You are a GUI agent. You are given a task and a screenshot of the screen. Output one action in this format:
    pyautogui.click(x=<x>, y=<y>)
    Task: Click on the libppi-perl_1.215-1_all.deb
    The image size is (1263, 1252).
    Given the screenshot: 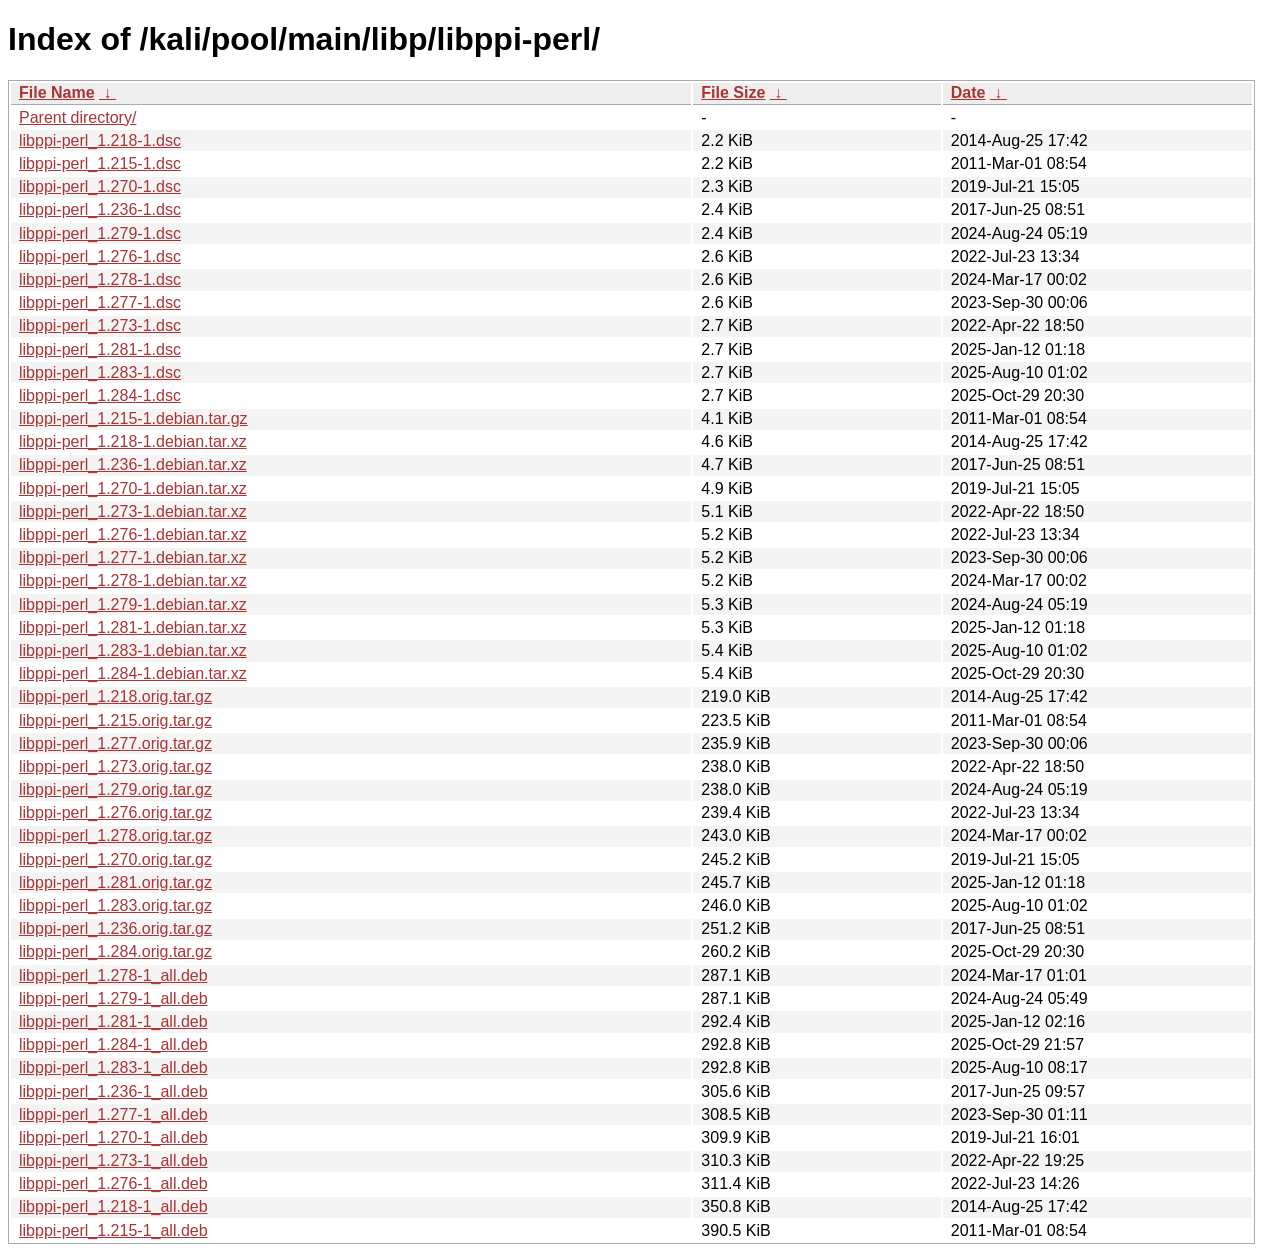 What is the action you would take?
    pyautogui.click(x=113, y=1230)
    